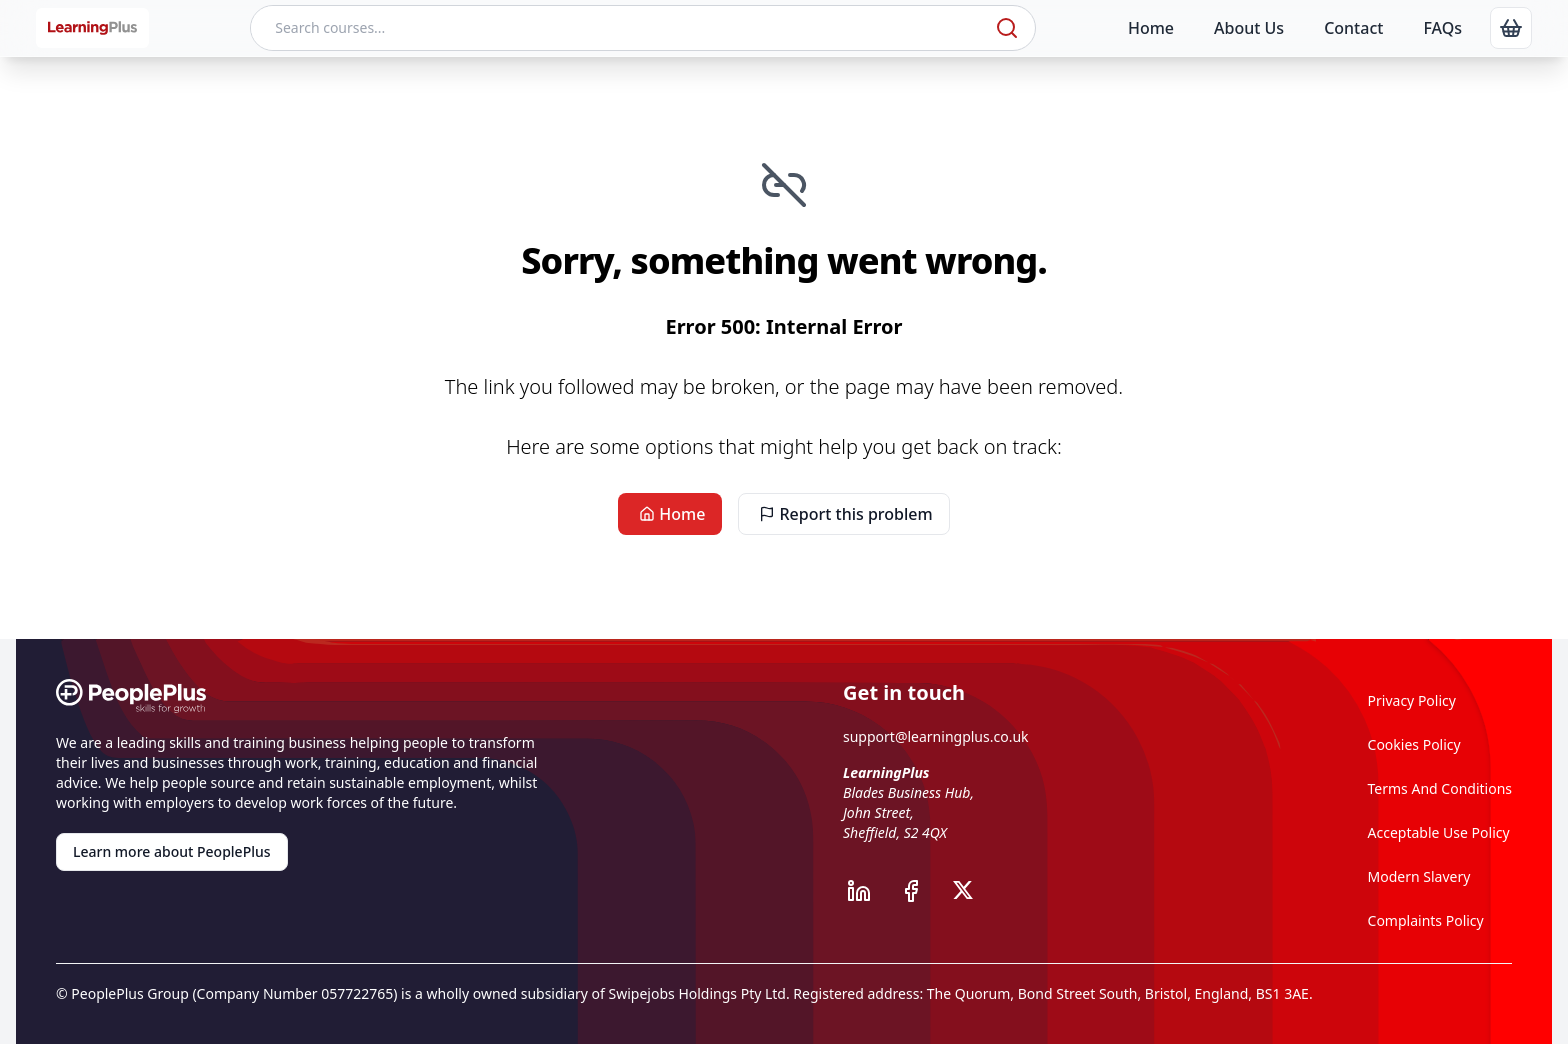  What do you see at coordinates (1412, 700) in the screenshot?
I see `Privacy Policy` at bounding box center [1412, 700].